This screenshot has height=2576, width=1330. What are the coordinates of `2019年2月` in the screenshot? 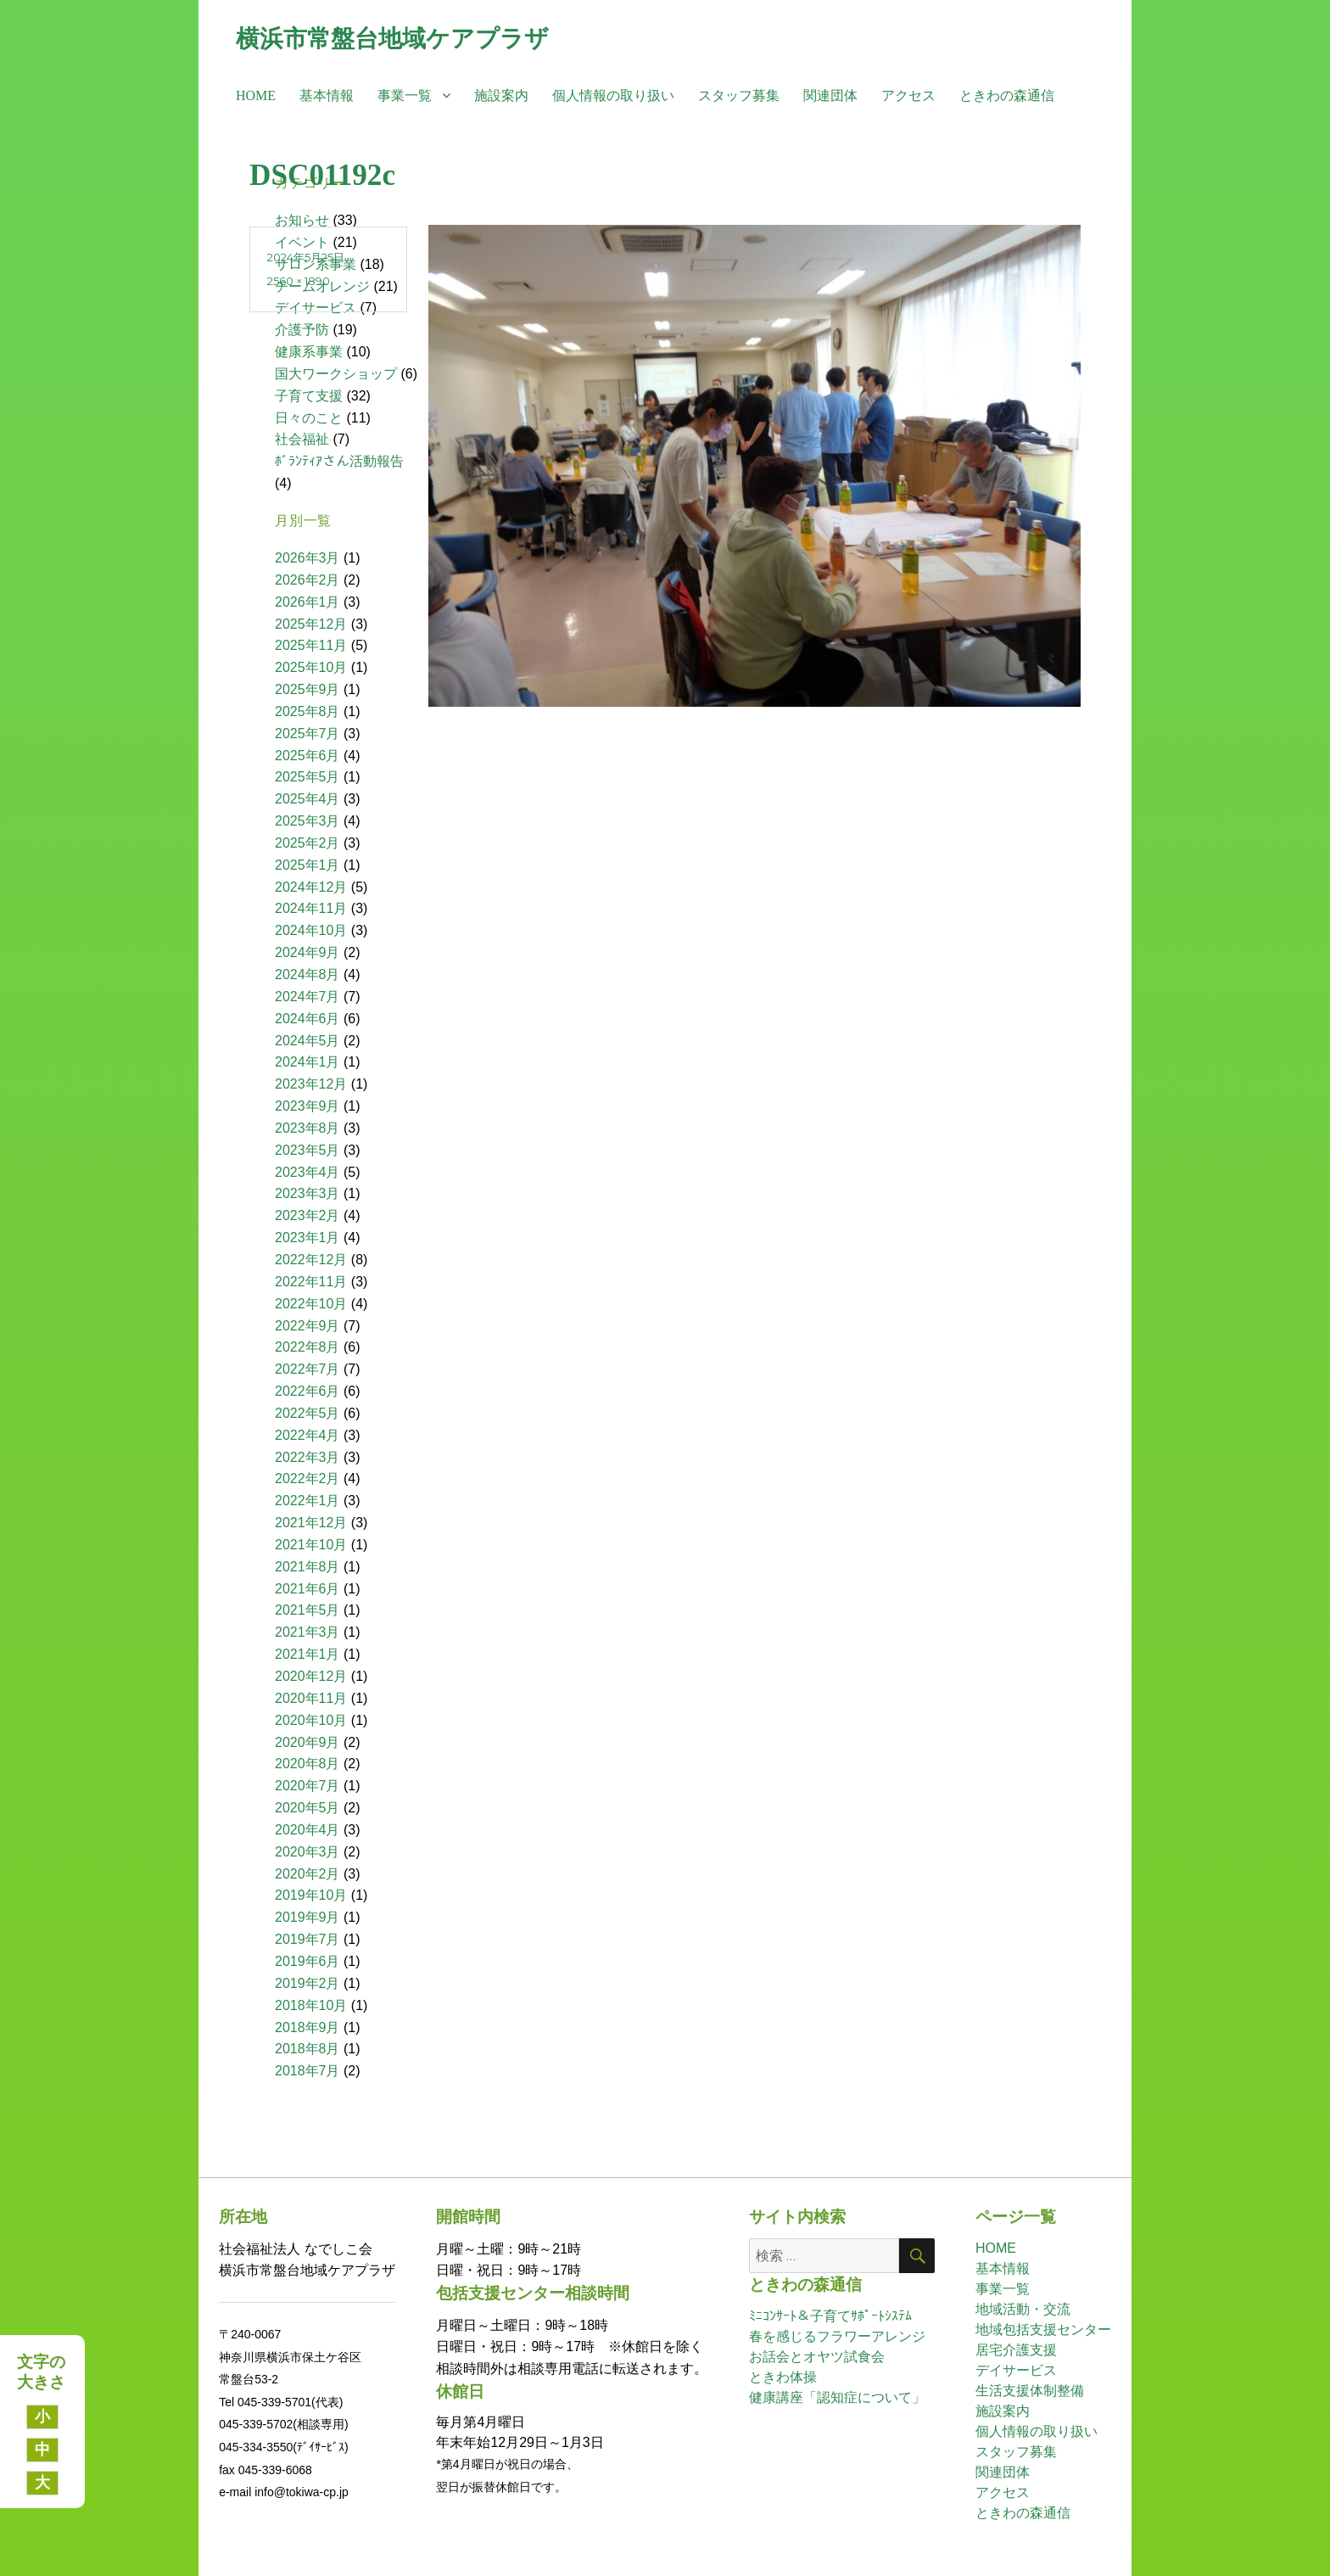 It's located at (307, 1983).